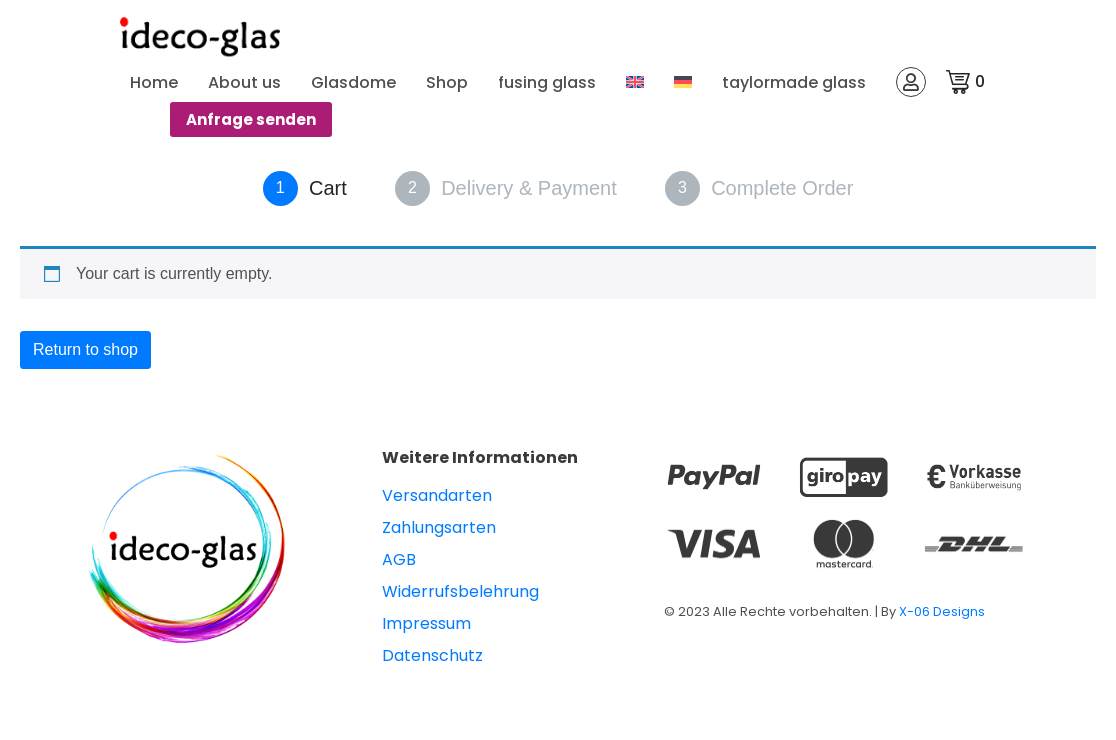 This screenshot has width=1116, height=740. What do you see at coordinates (460, 591) in the screenshot?
I see `Widerrufsbelehrung` at bounding box center [460, 591].